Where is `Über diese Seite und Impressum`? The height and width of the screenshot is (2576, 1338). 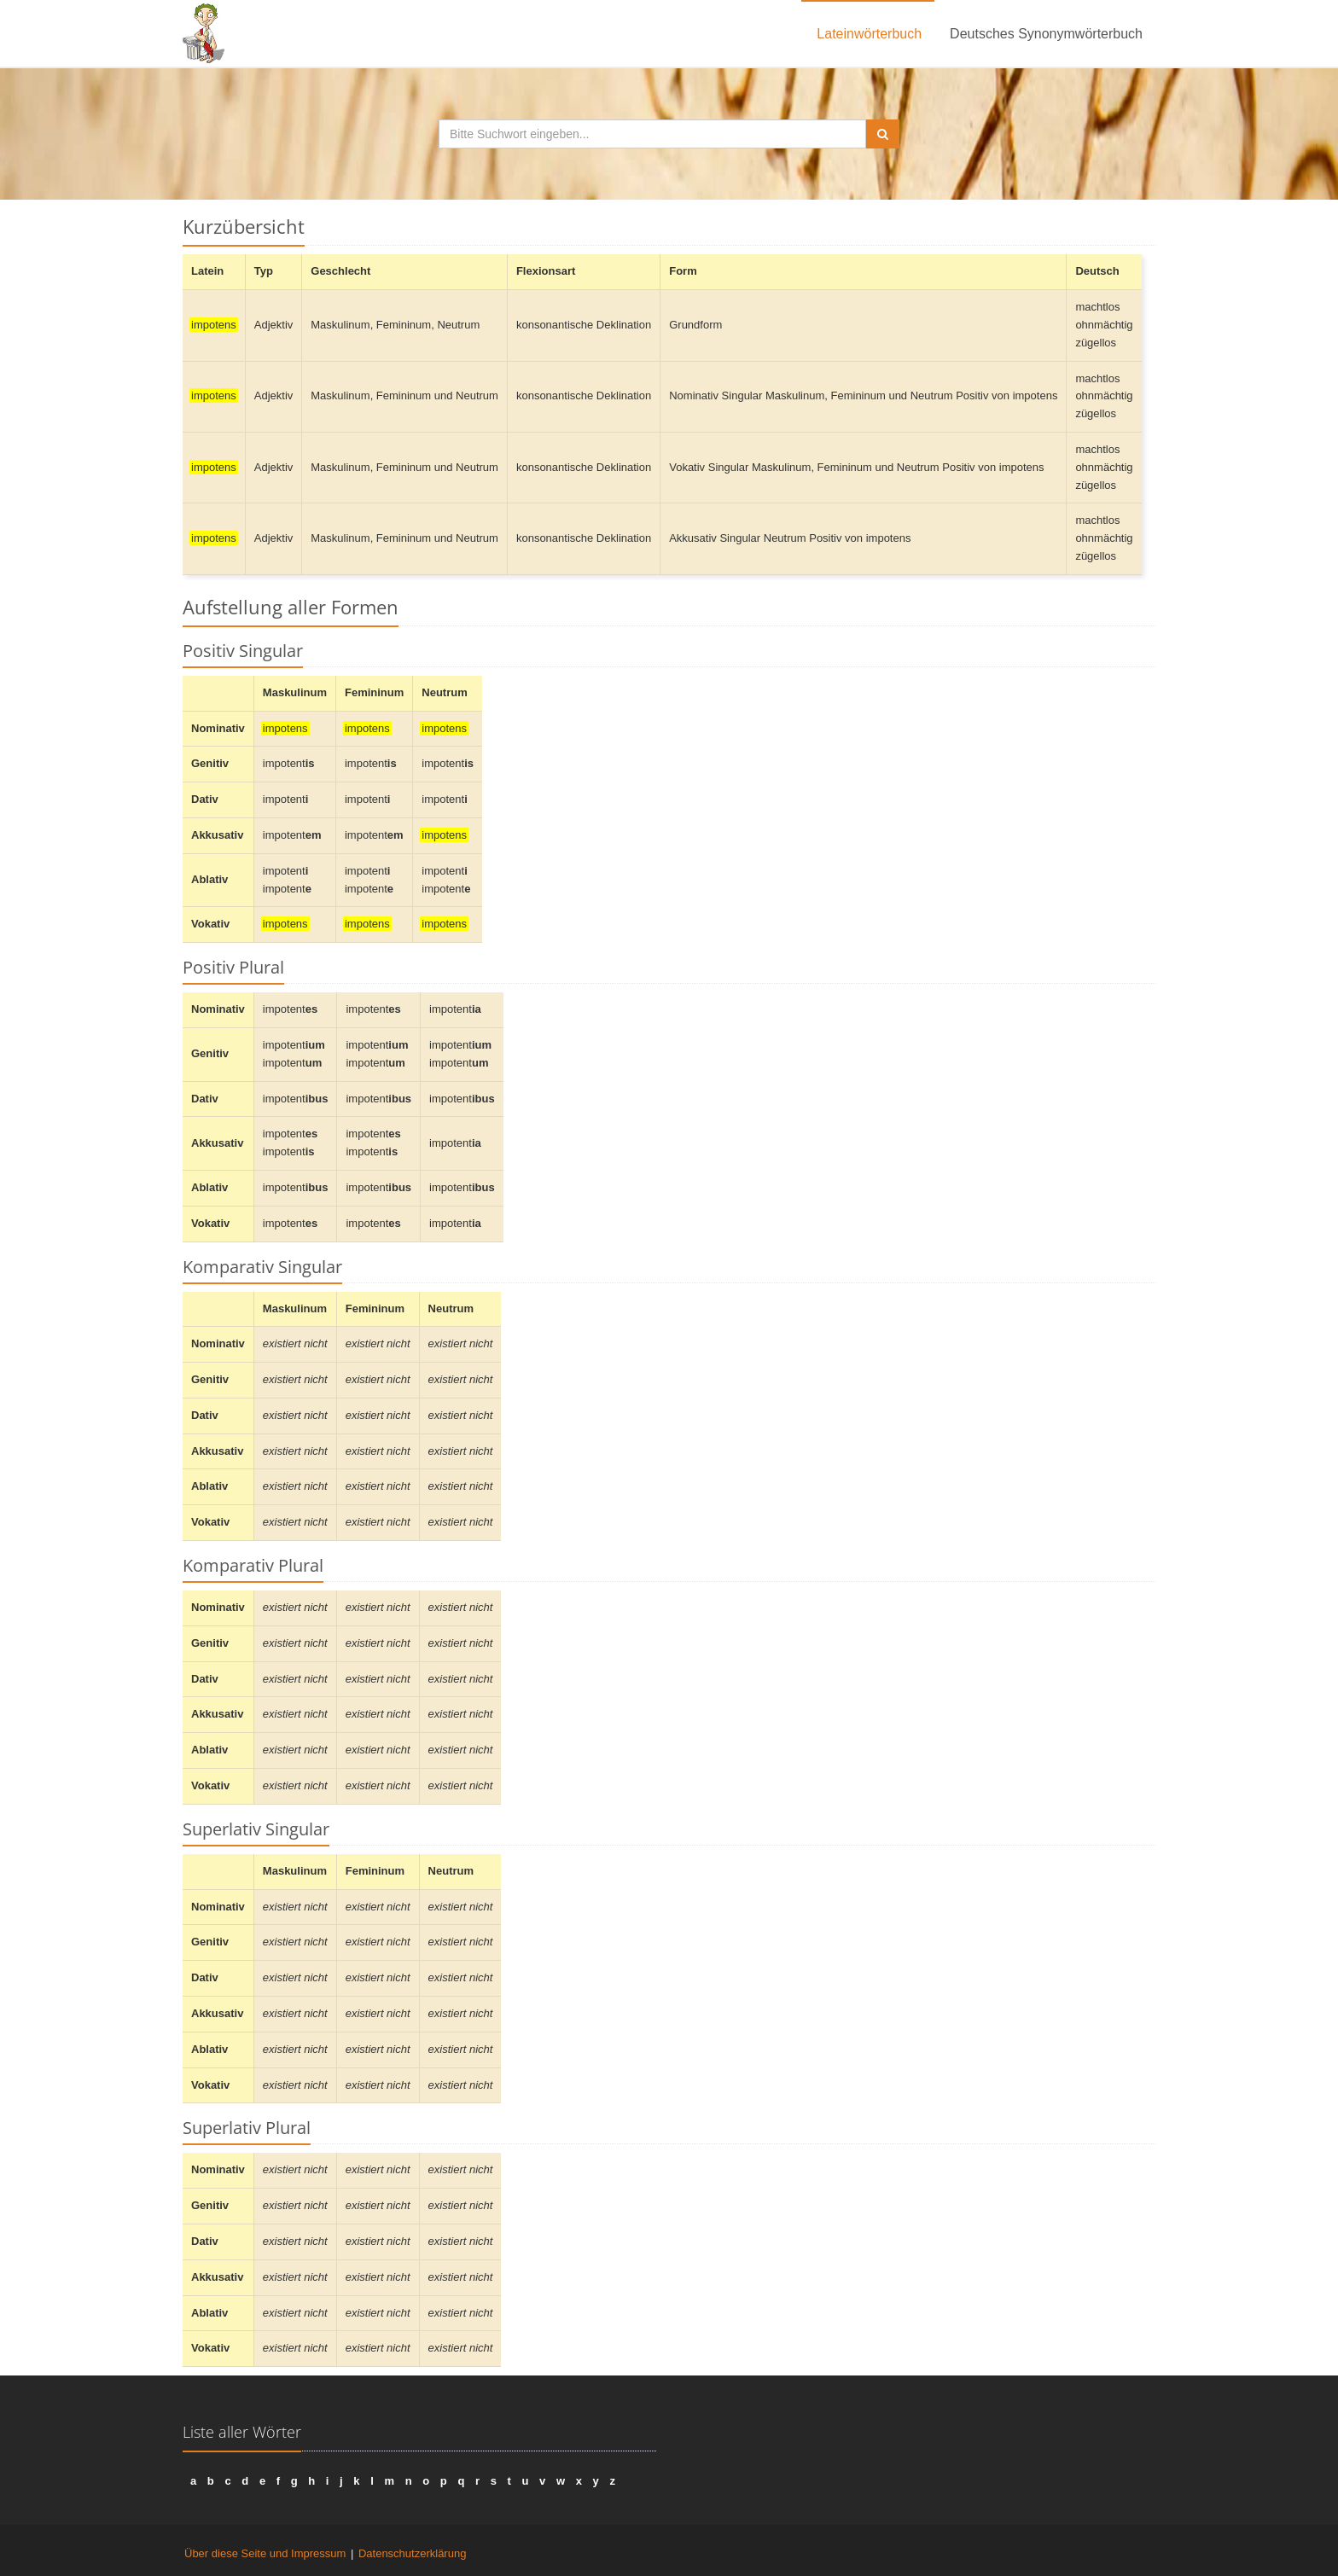 Über diese Seite und Impressum is located at coordinates (265, 2553).